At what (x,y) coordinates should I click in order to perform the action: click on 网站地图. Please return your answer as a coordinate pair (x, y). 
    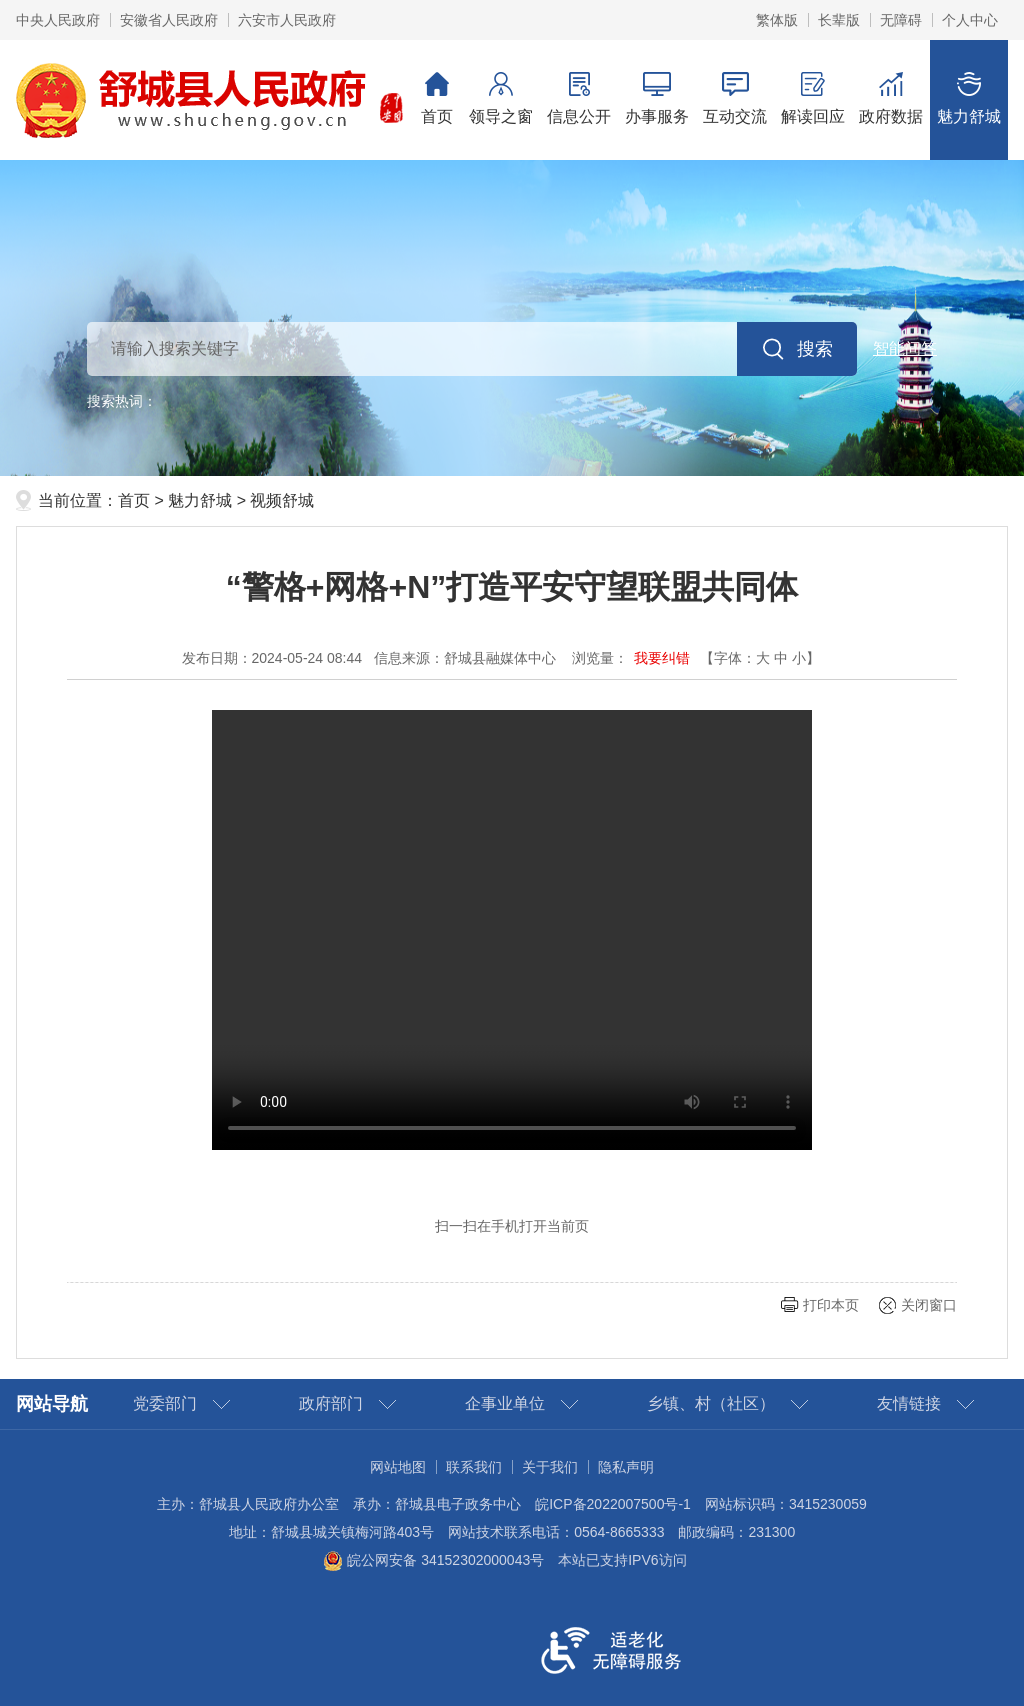
    Looking at the image, I should click on (398, 1467).